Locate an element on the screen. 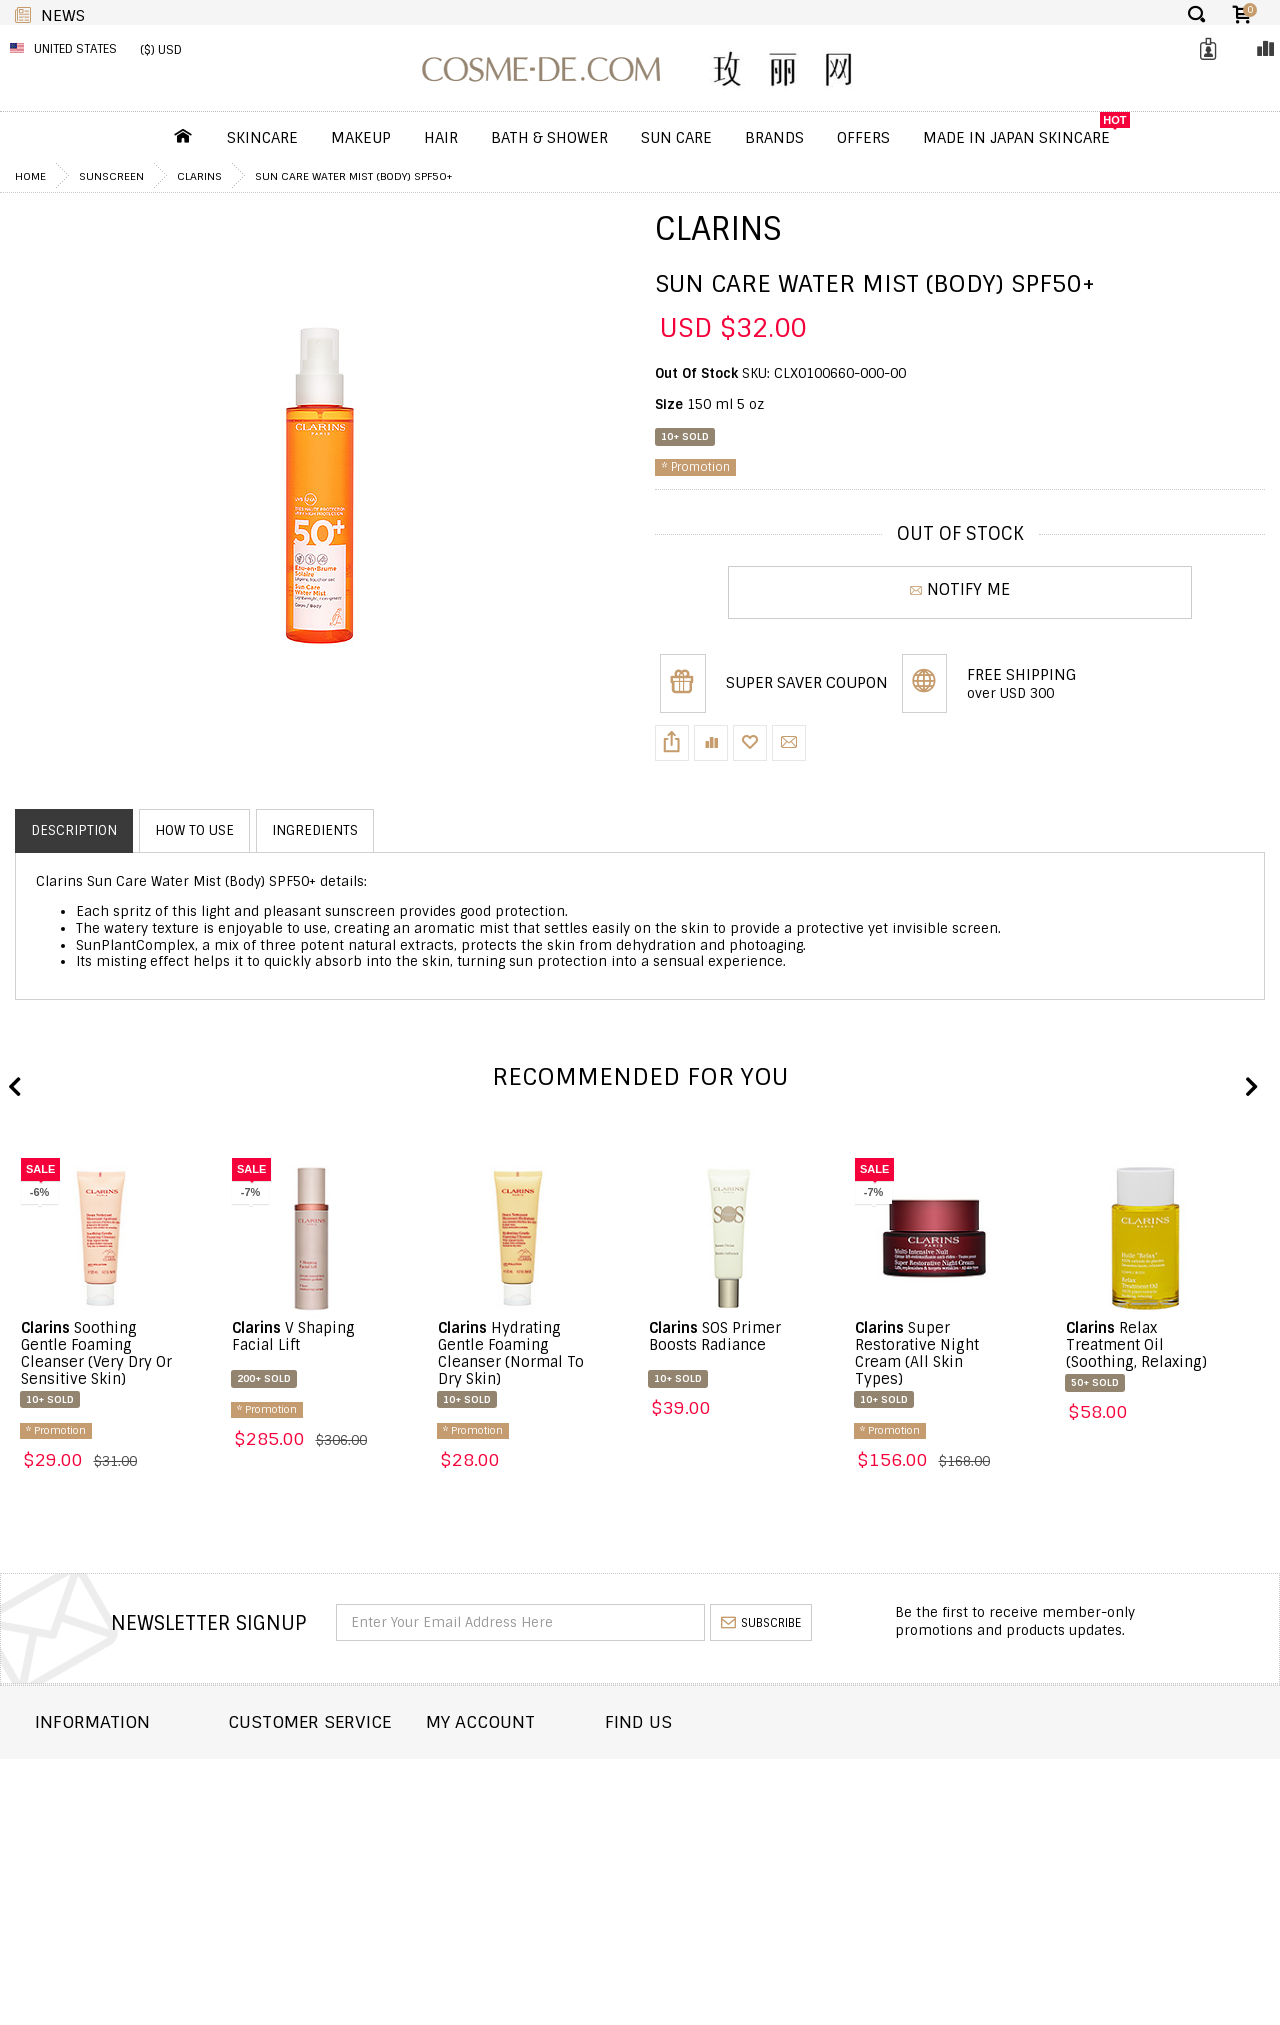 This screenshot has width=1280, height=2025. Order history is located at coordinates (569, 1795).